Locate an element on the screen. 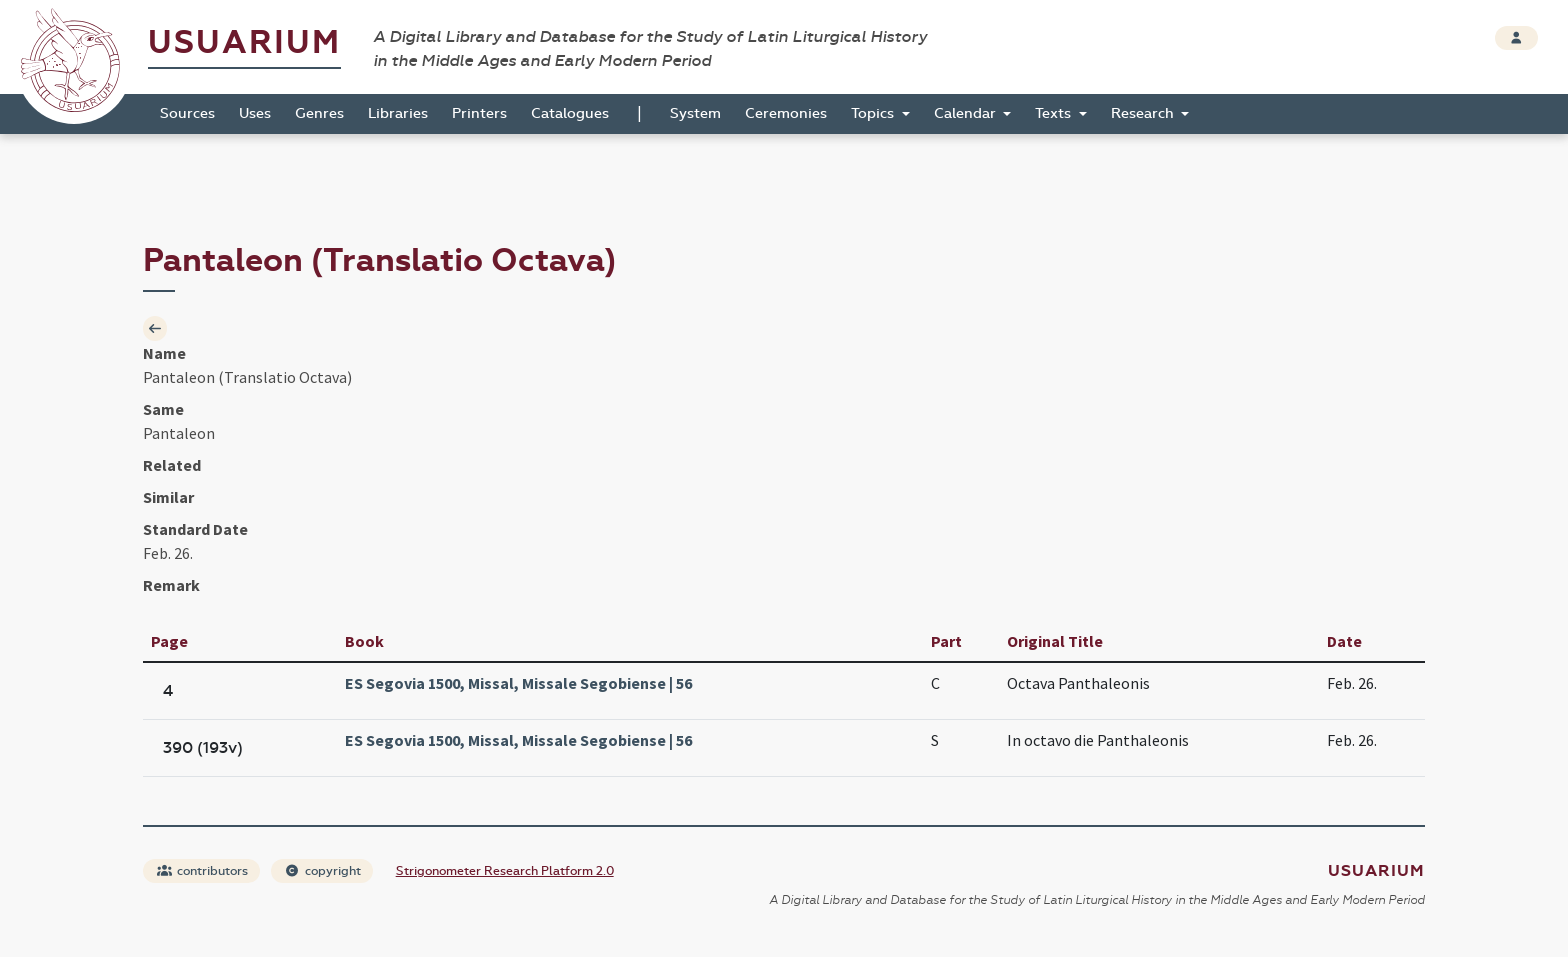 Image resolution: width=1568 pixels, height=957 pixels. Research [button] is located at coordinates (1144, 113).